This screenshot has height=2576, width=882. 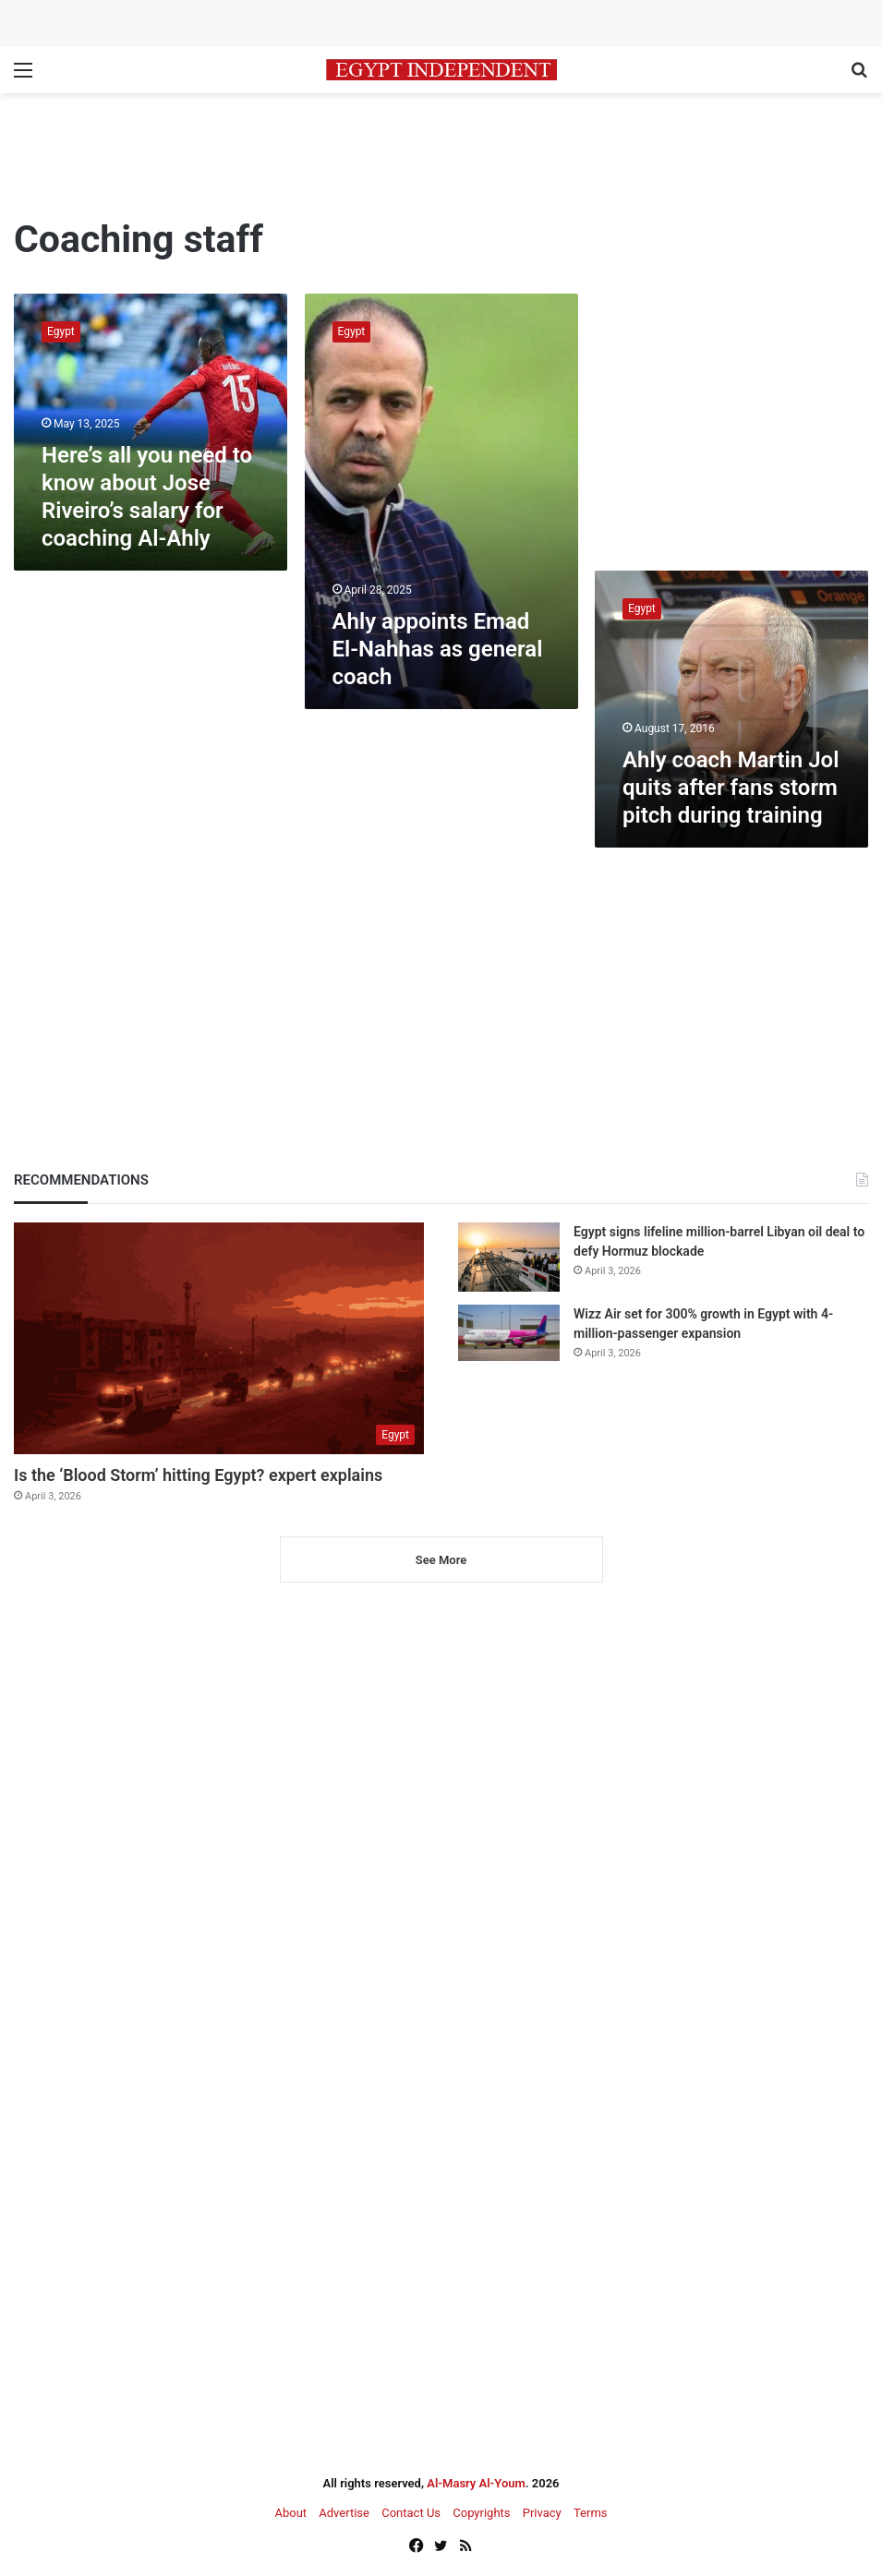 What do you see at coordinates (344, 2513) in the screenshot?
I see `Advertise` at bounding box center [344, 2513].